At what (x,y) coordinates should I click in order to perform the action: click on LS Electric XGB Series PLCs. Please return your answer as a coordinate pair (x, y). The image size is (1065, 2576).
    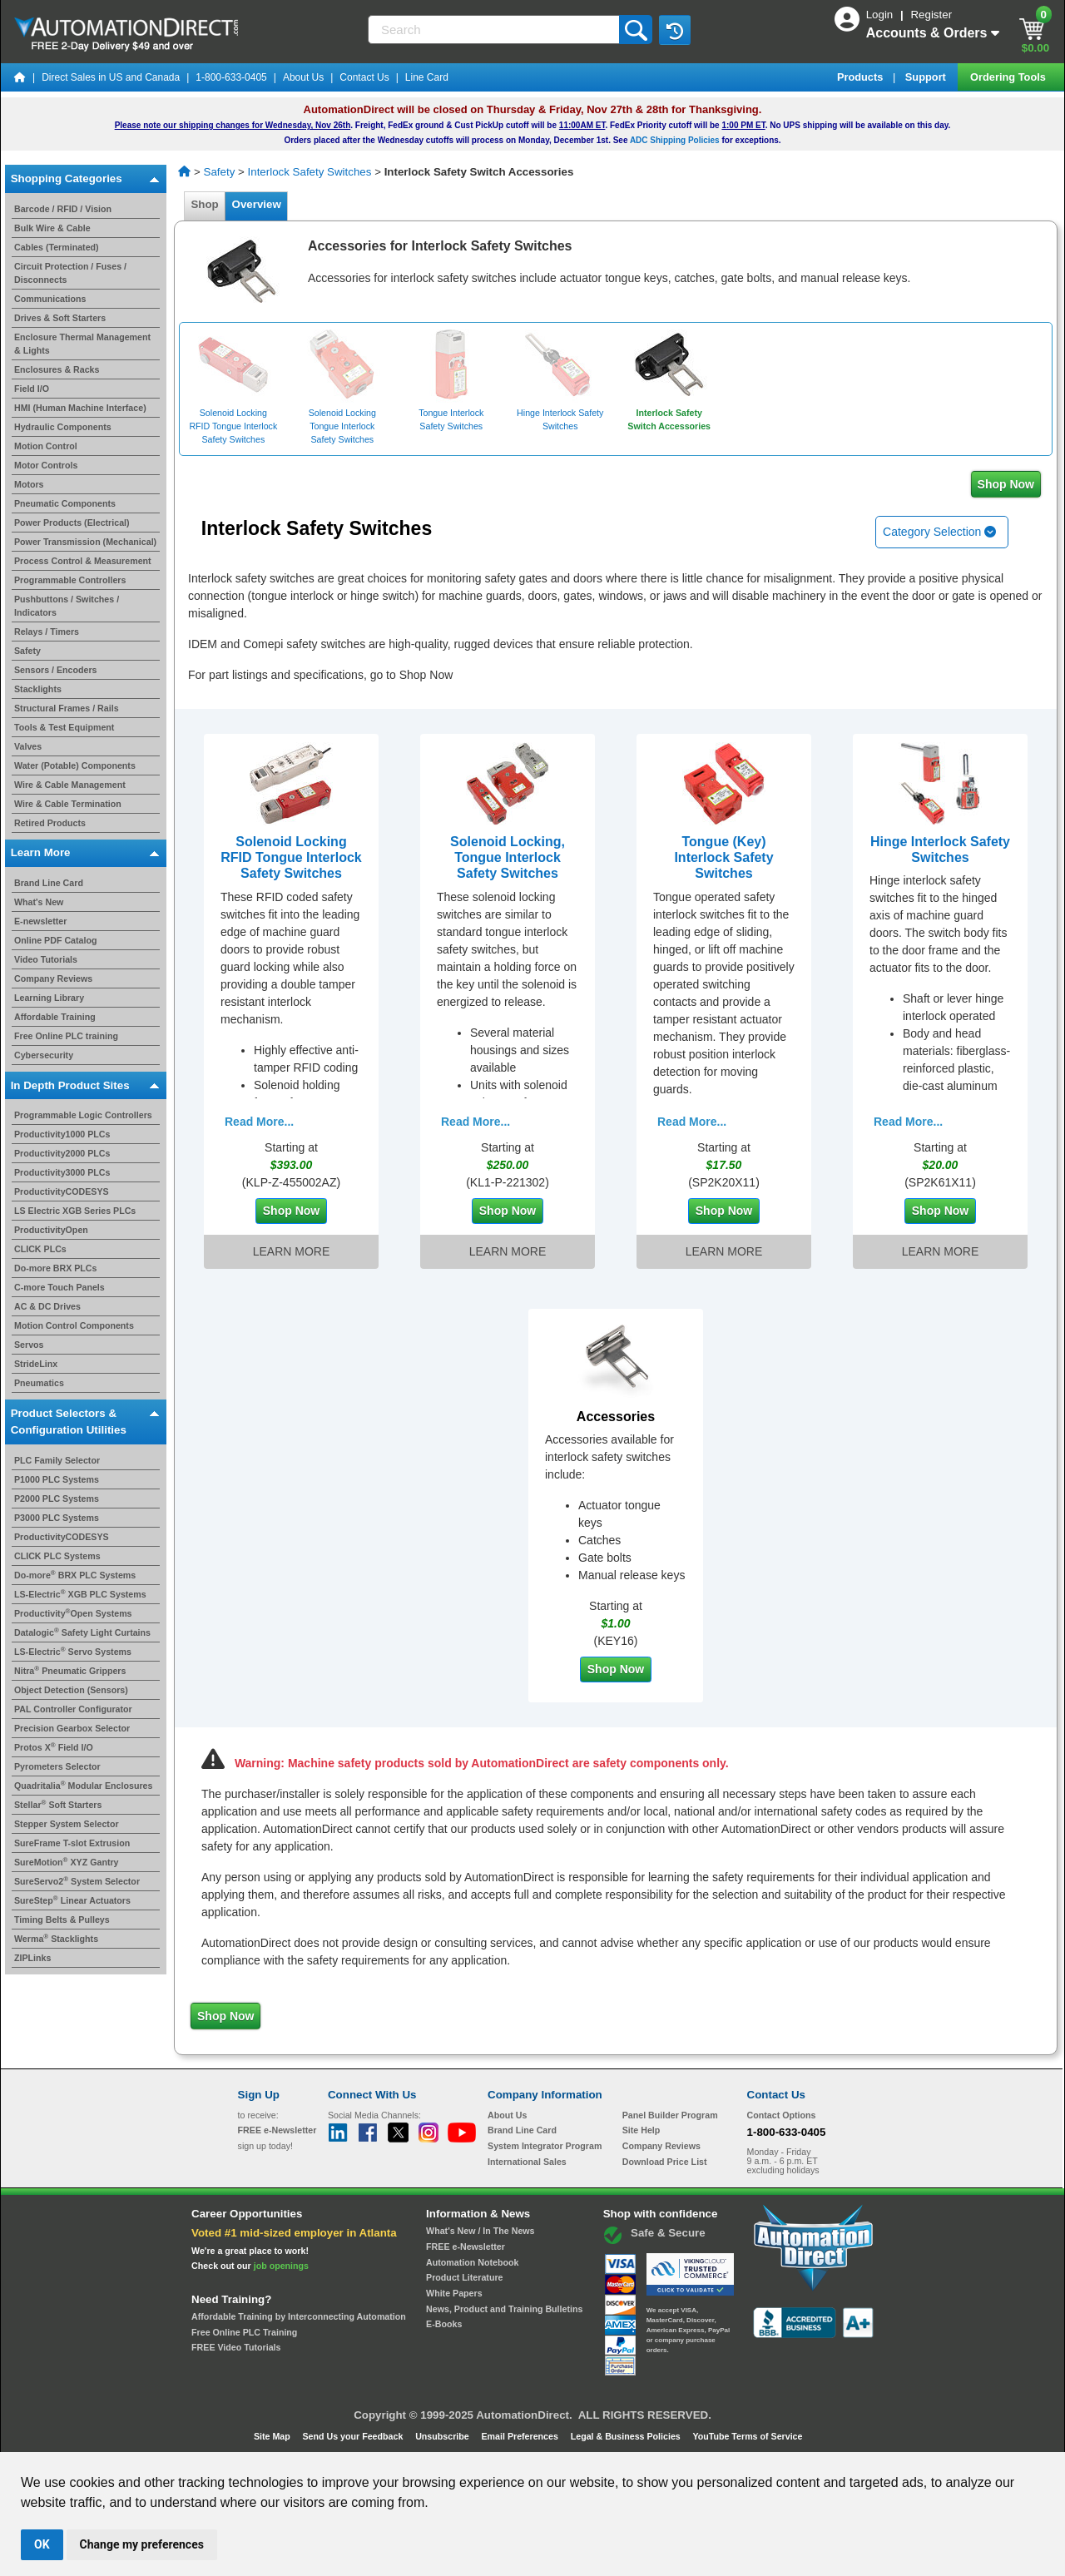
    Looking at the image, I should click on (75, 1211).